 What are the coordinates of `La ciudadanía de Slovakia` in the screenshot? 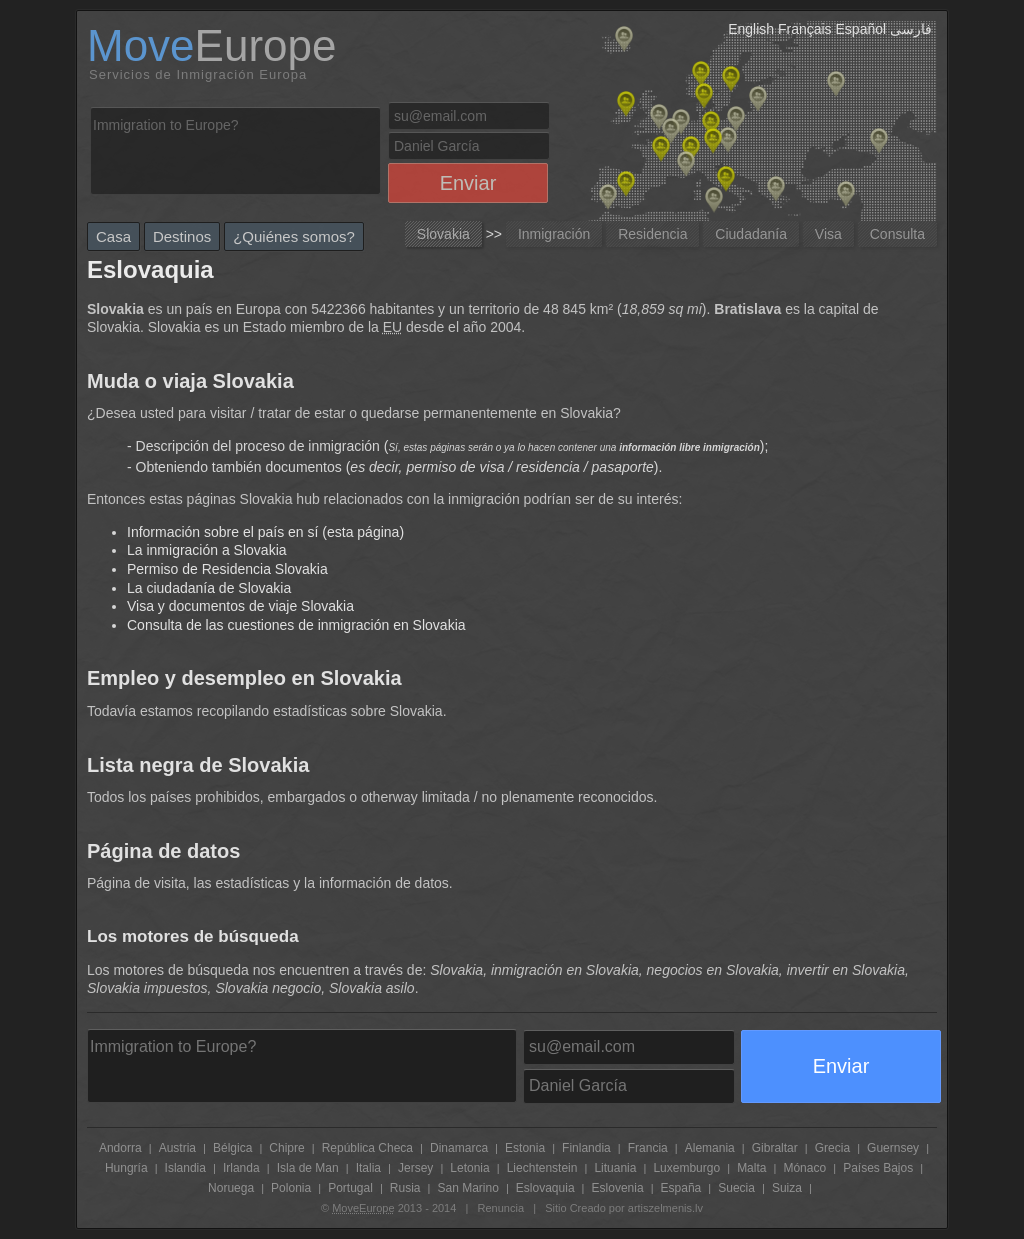 It's located at (209, 588).